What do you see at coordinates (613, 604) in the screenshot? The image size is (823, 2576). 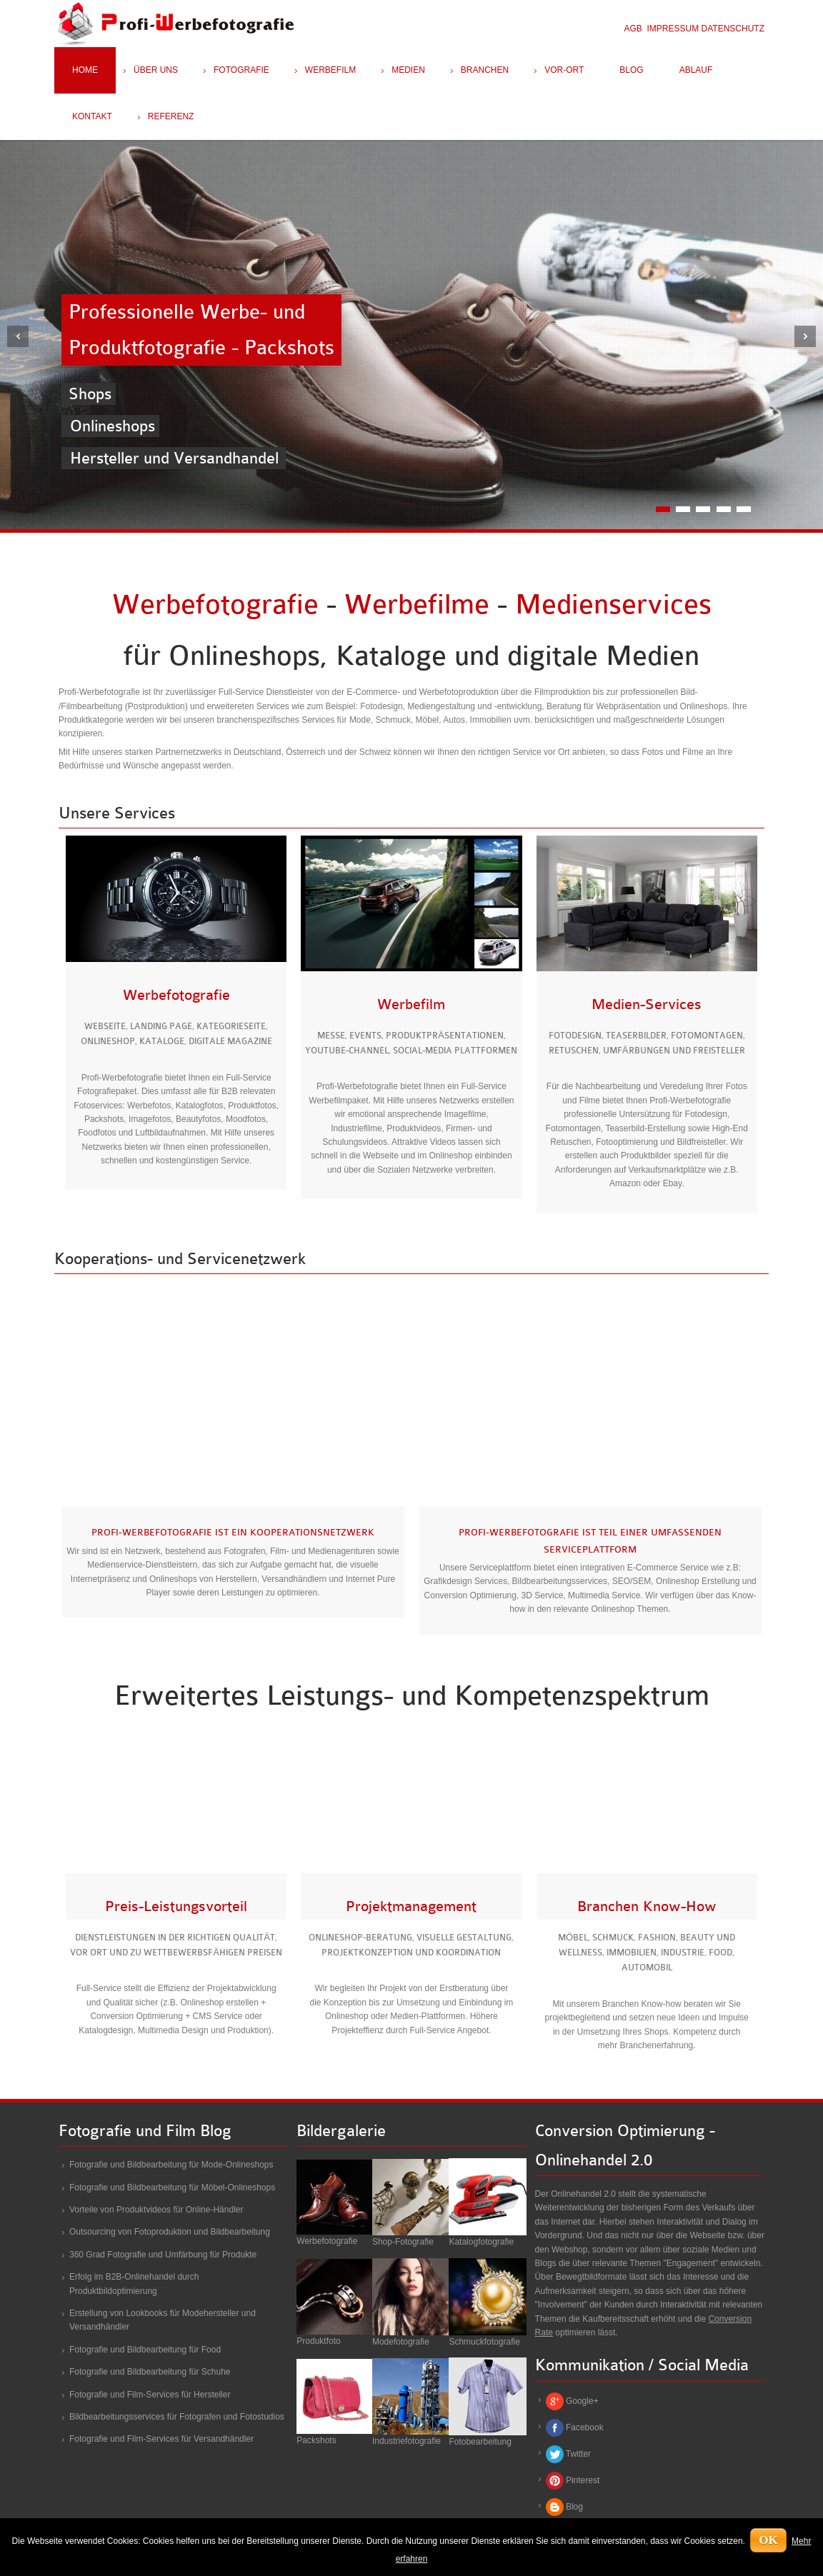 I see `Medienservices` at bounding box center [613, 604].